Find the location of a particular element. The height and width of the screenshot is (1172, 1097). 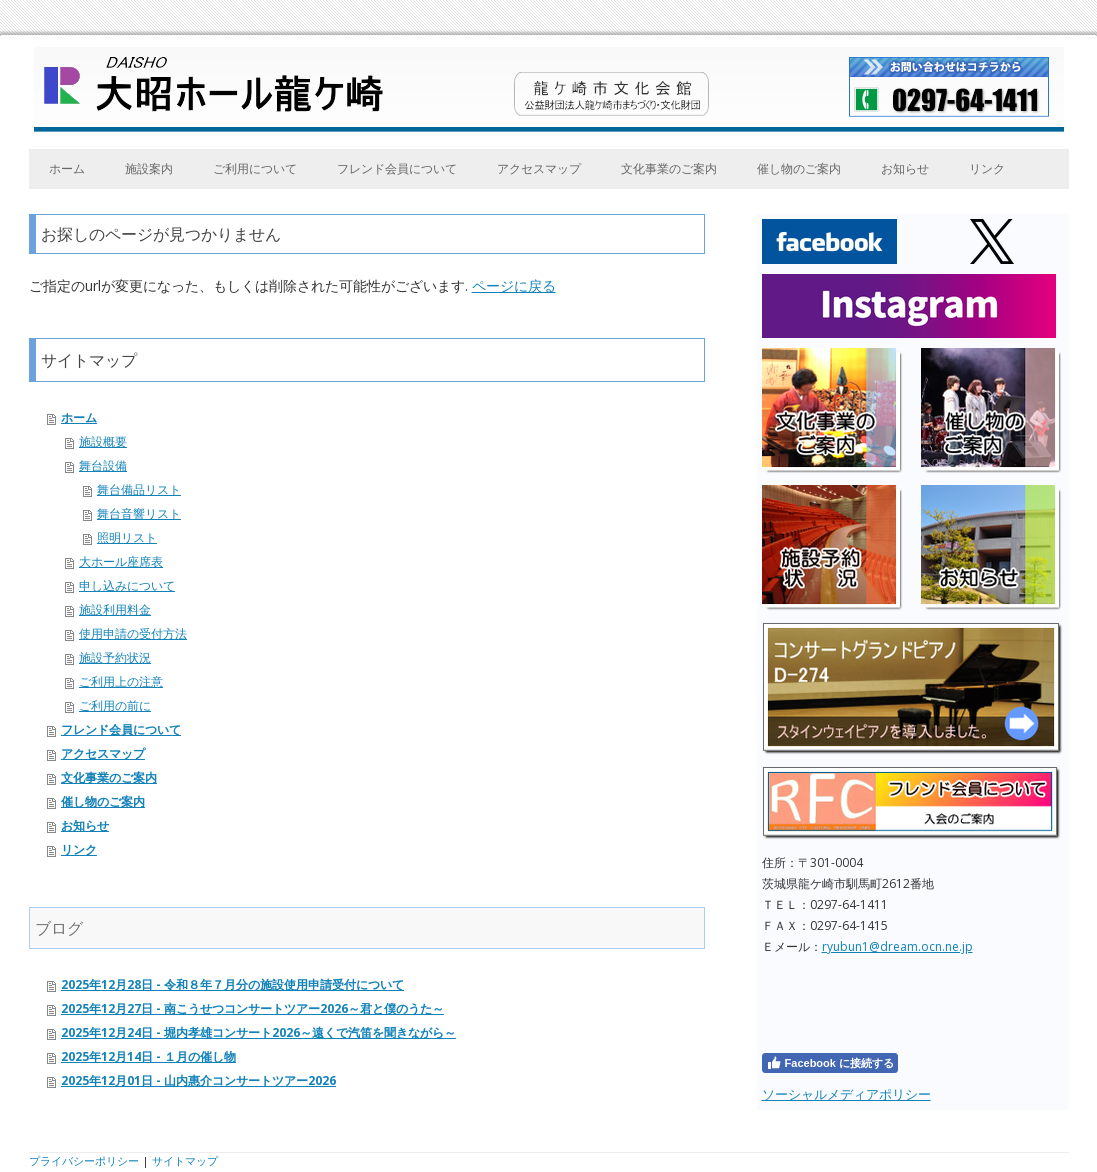

2025年12月01日 - 山内惠介コンサートツアー2026 is located at coordinates (198, 1080).